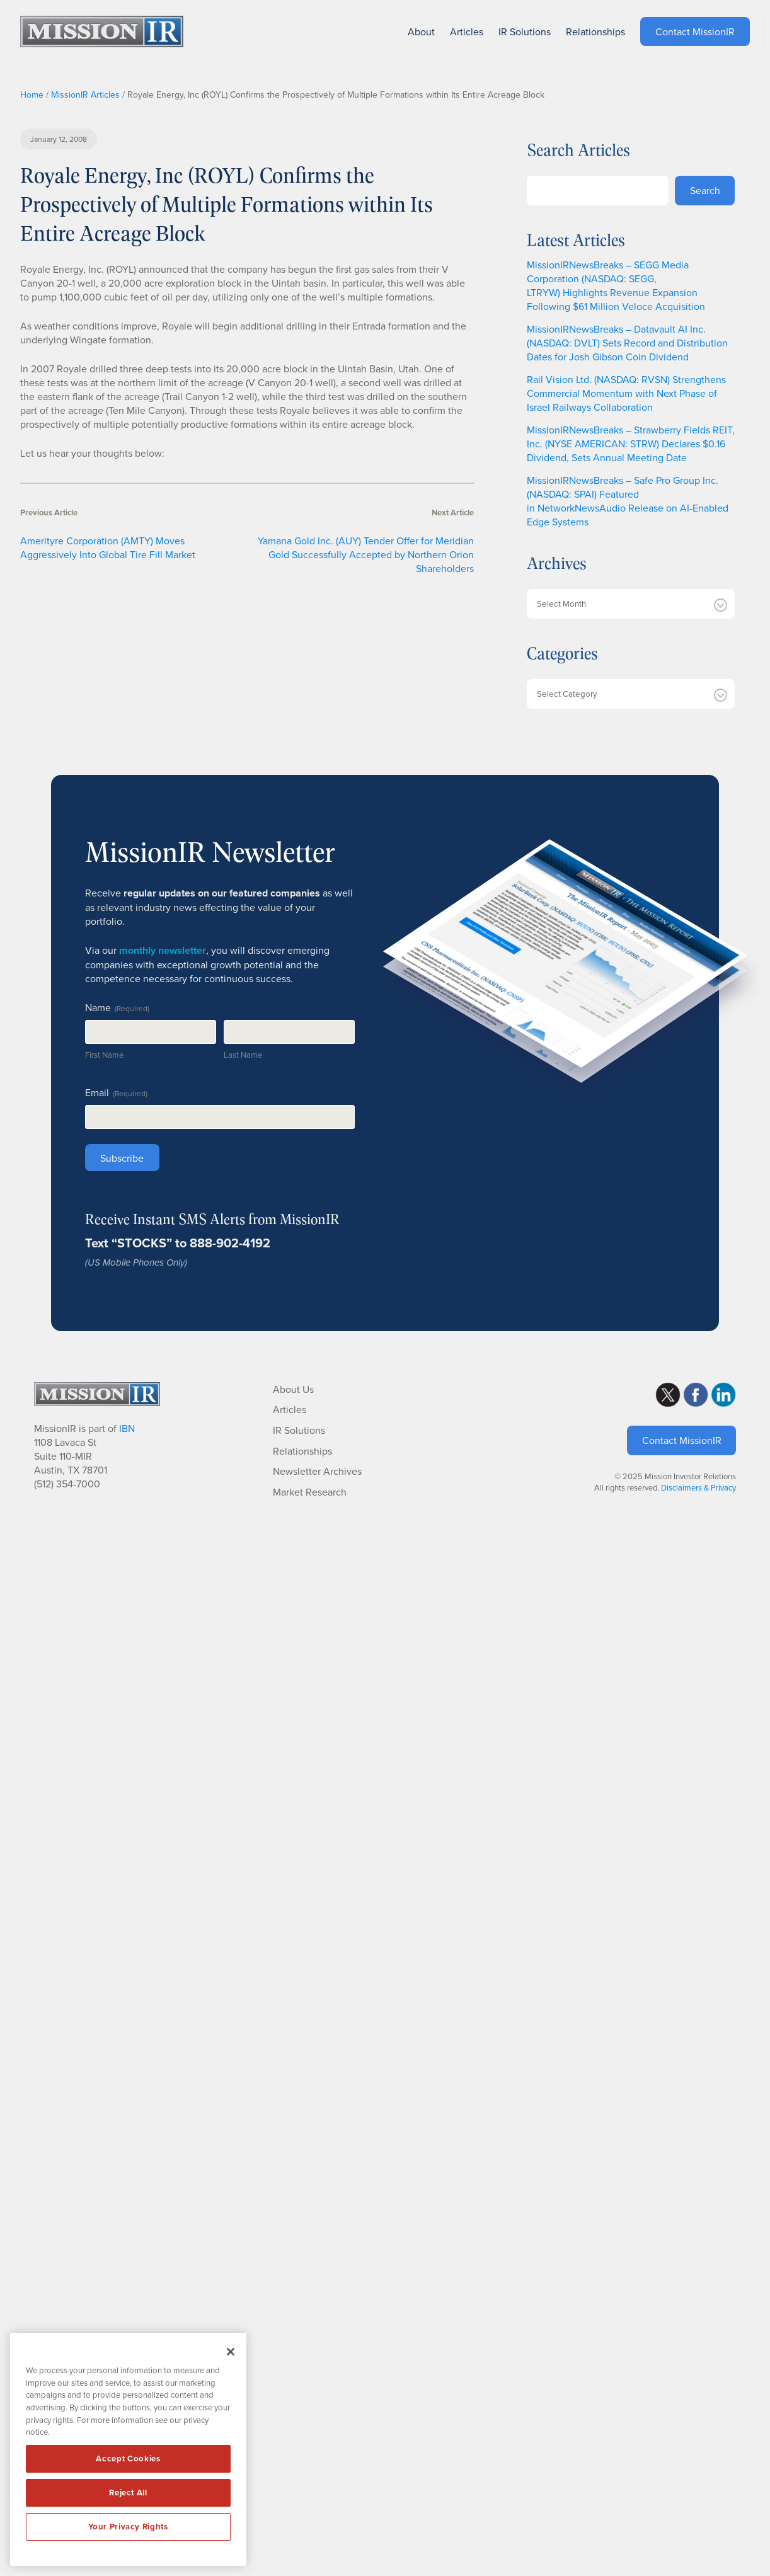  I want to click on Disclaimers & Privacy, so click(698, 1487).